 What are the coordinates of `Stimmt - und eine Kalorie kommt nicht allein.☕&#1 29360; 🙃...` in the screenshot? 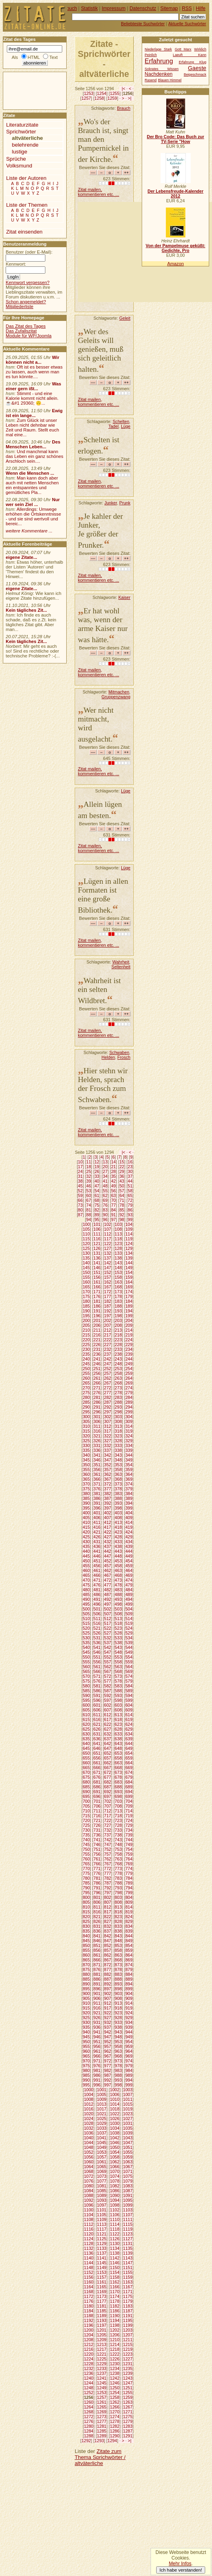 It's located at (32, 398).